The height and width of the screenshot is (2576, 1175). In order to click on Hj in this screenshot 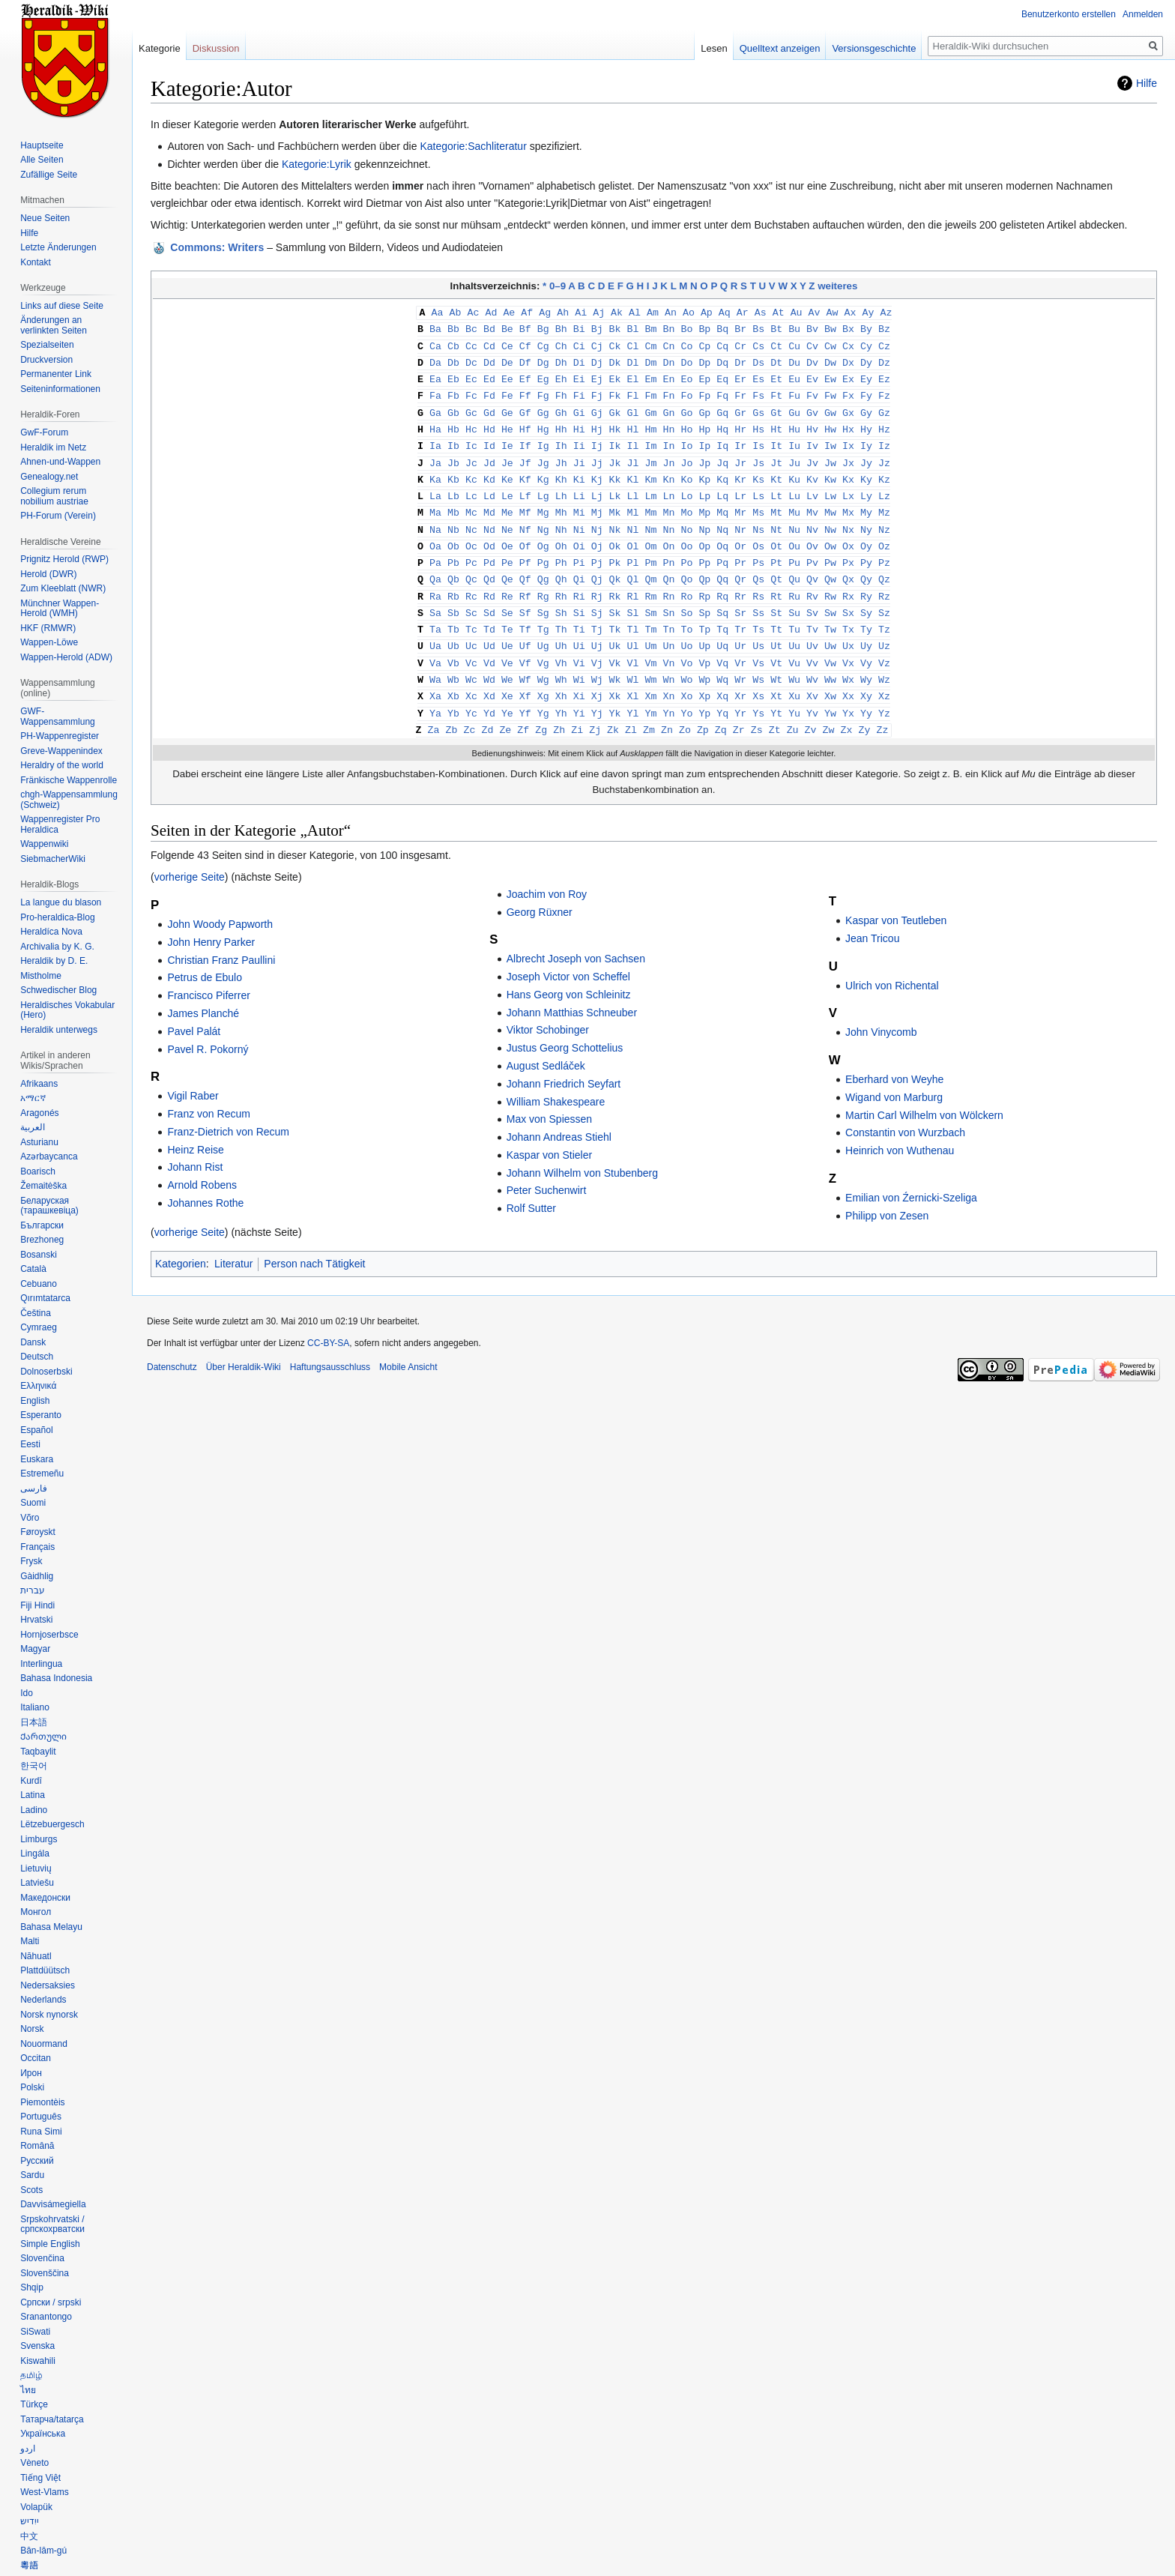, I will do `click(597, 423)`.